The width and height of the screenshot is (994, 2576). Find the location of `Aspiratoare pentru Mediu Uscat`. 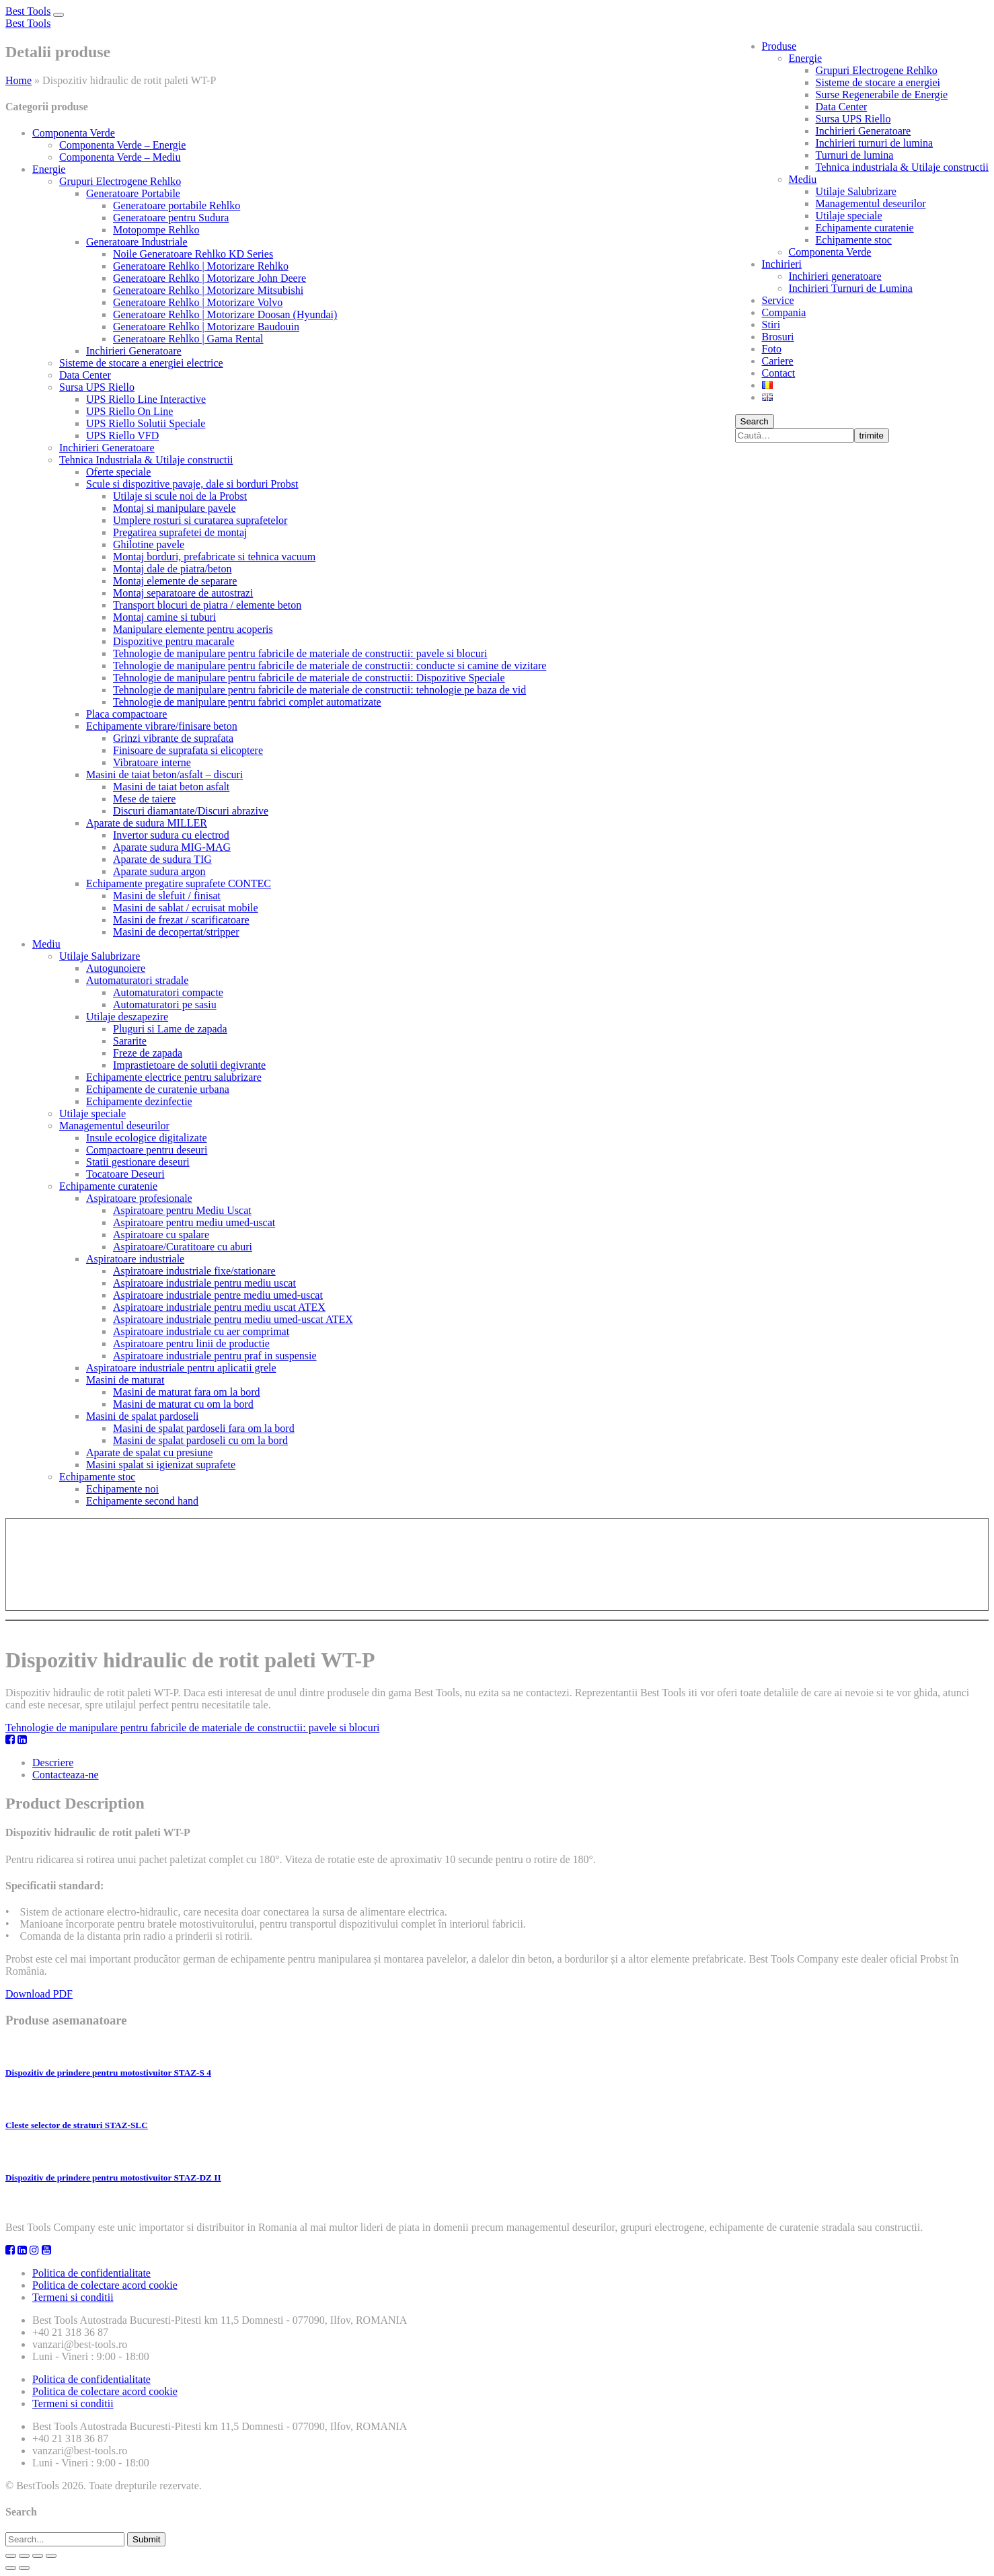

Aspiratoare pentru Mediu Uscat is located at coordinates (182, 1210).